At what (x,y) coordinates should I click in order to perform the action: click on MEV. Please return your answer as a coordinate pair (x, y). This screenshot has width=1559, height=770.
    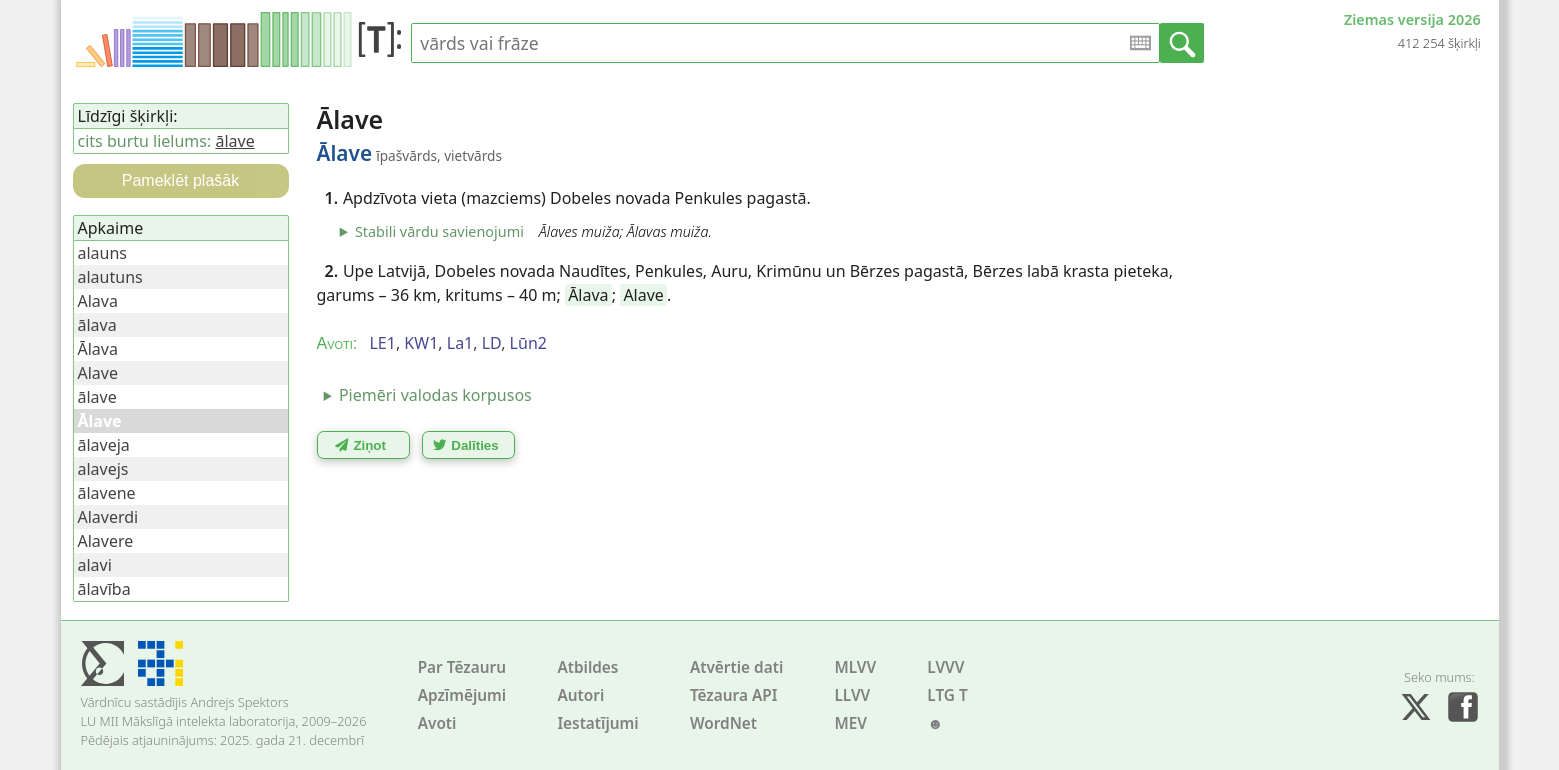
    Looking at the image, I should click on (850, 723).